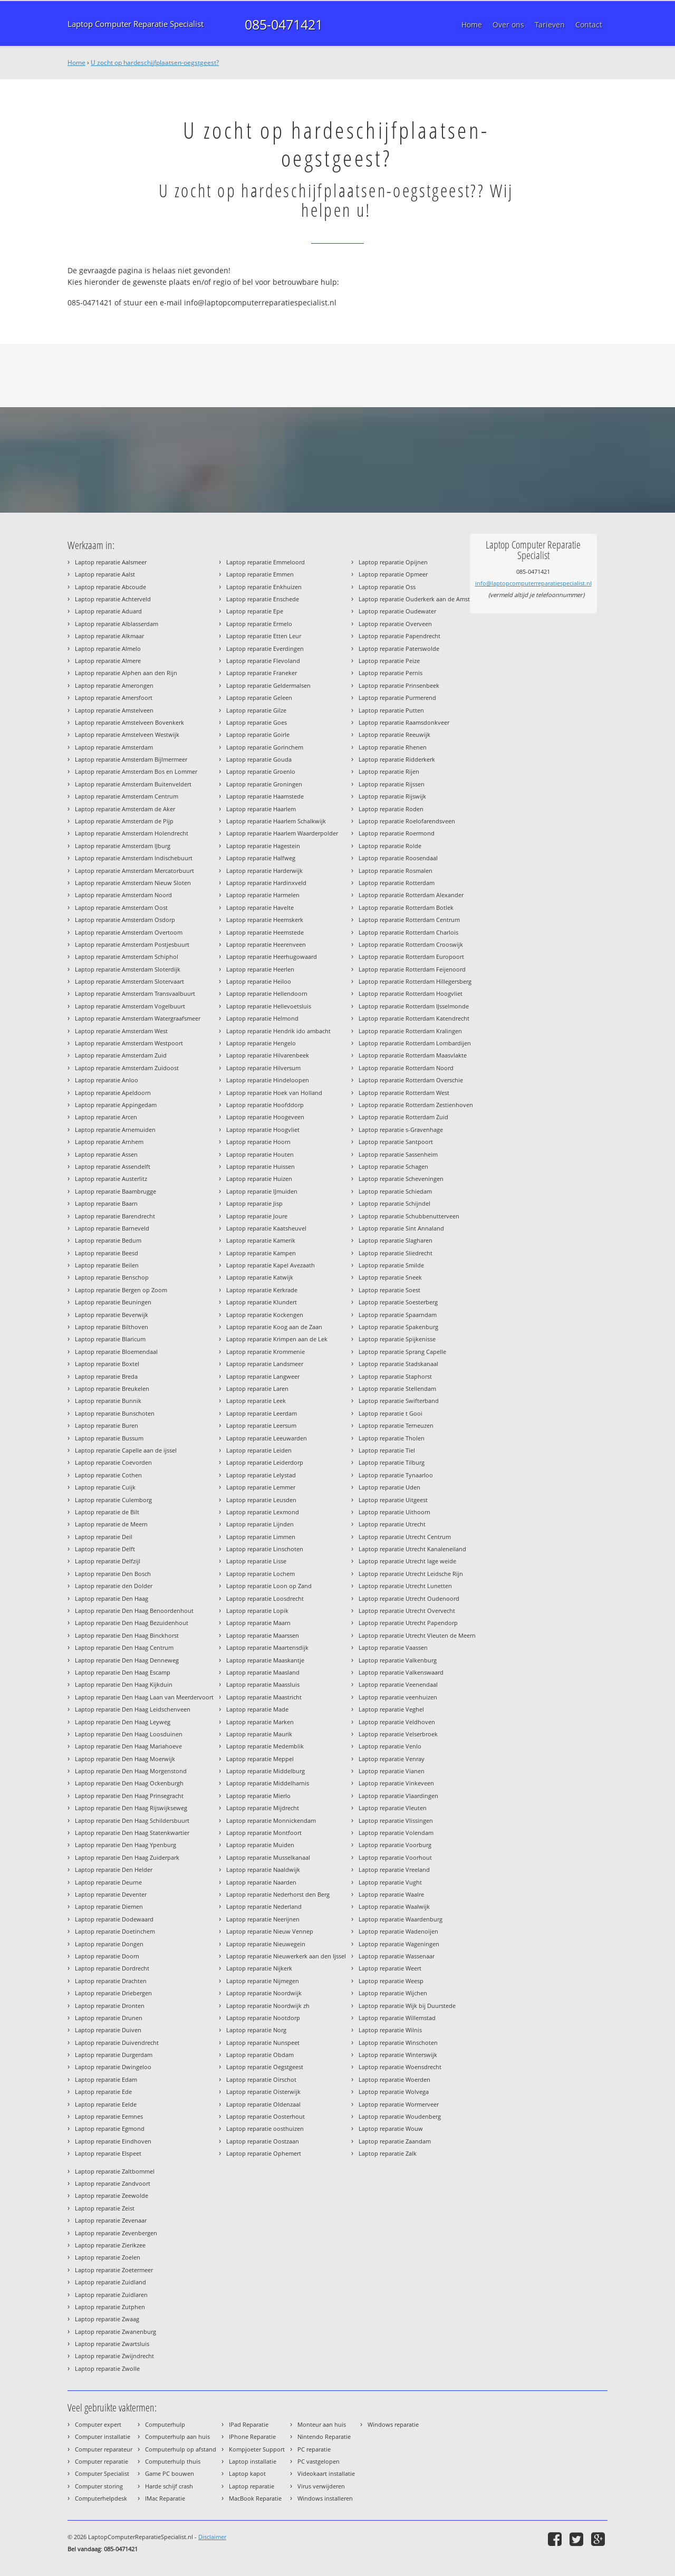  Describe the element at coordinates (405, 1537) in the screenshot. I see `Laptop reparatie Utrecht Centrum` at that location.